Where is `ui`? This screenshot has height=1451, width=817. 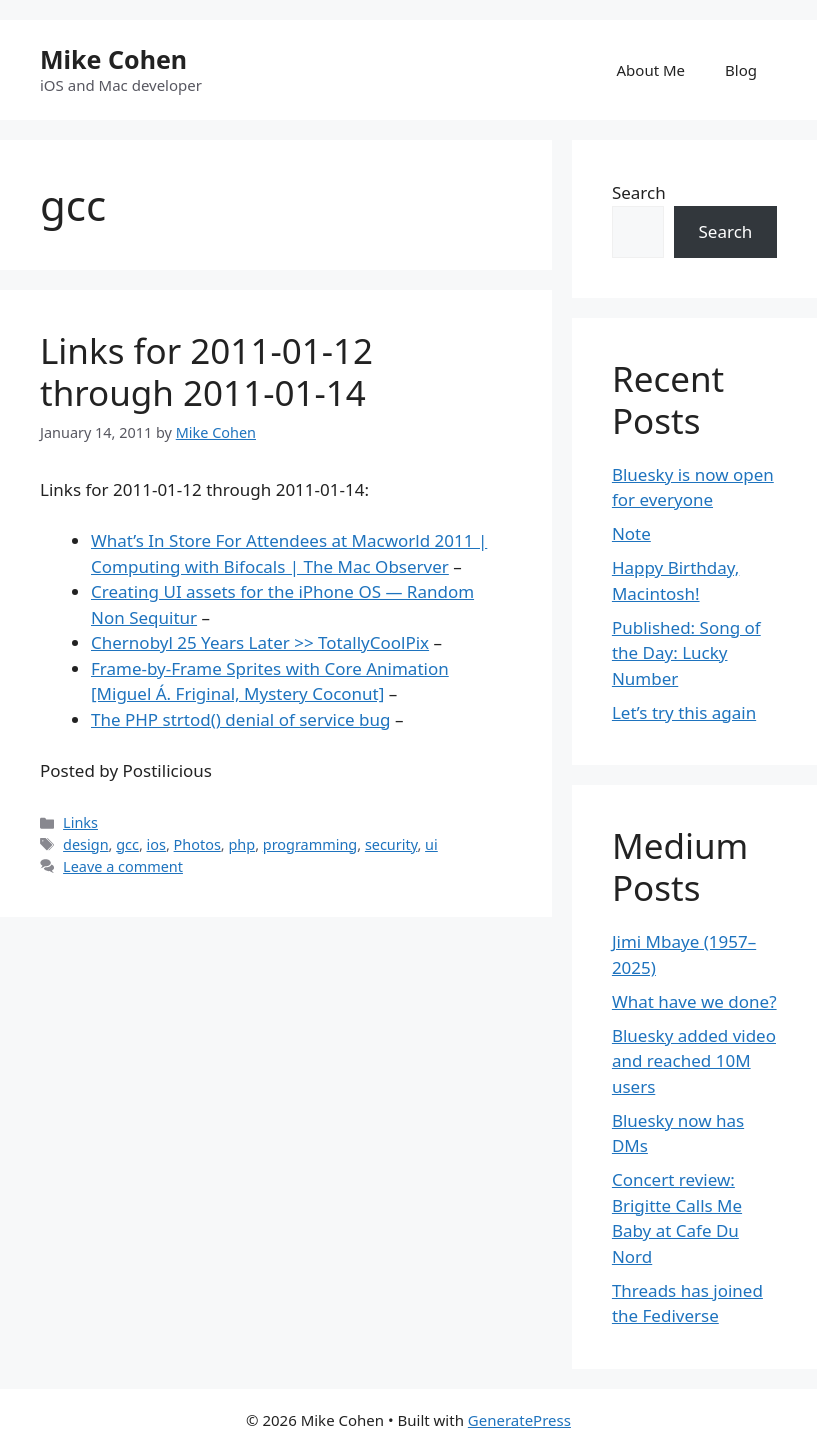 ui is located at coordinates (431, 844).